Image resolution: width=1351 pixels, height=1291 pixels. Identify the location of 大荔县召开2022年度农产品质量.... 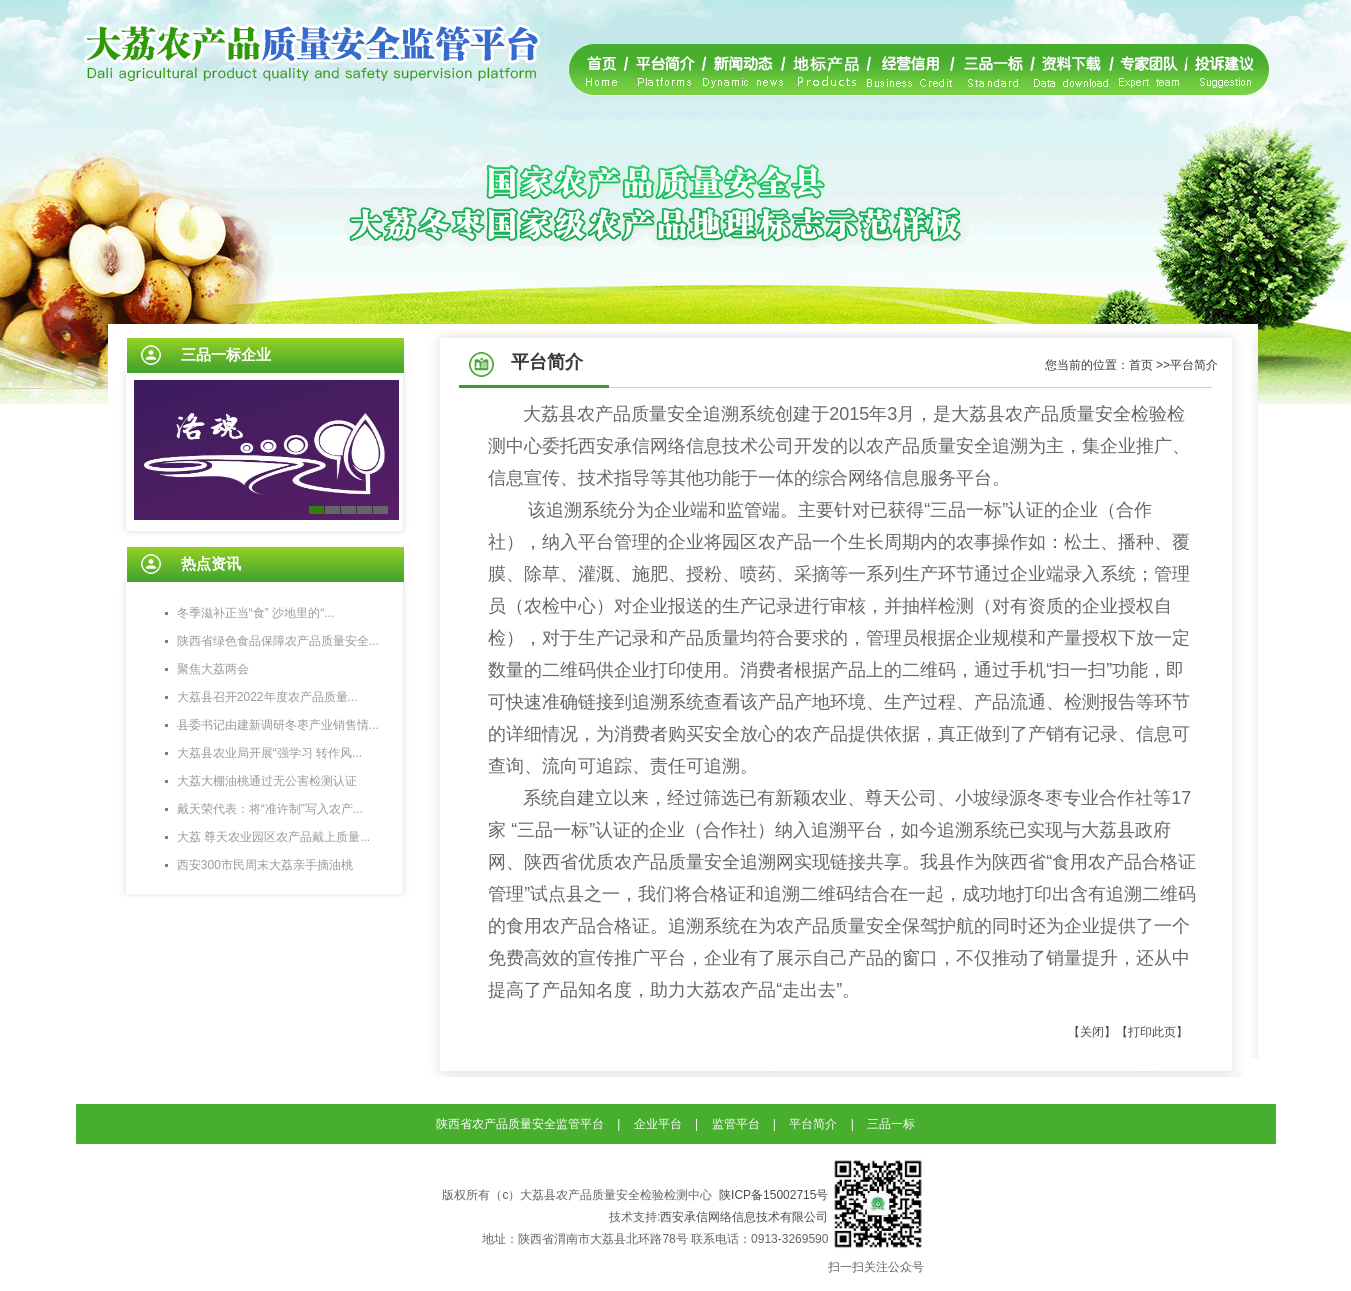
(267, 697).